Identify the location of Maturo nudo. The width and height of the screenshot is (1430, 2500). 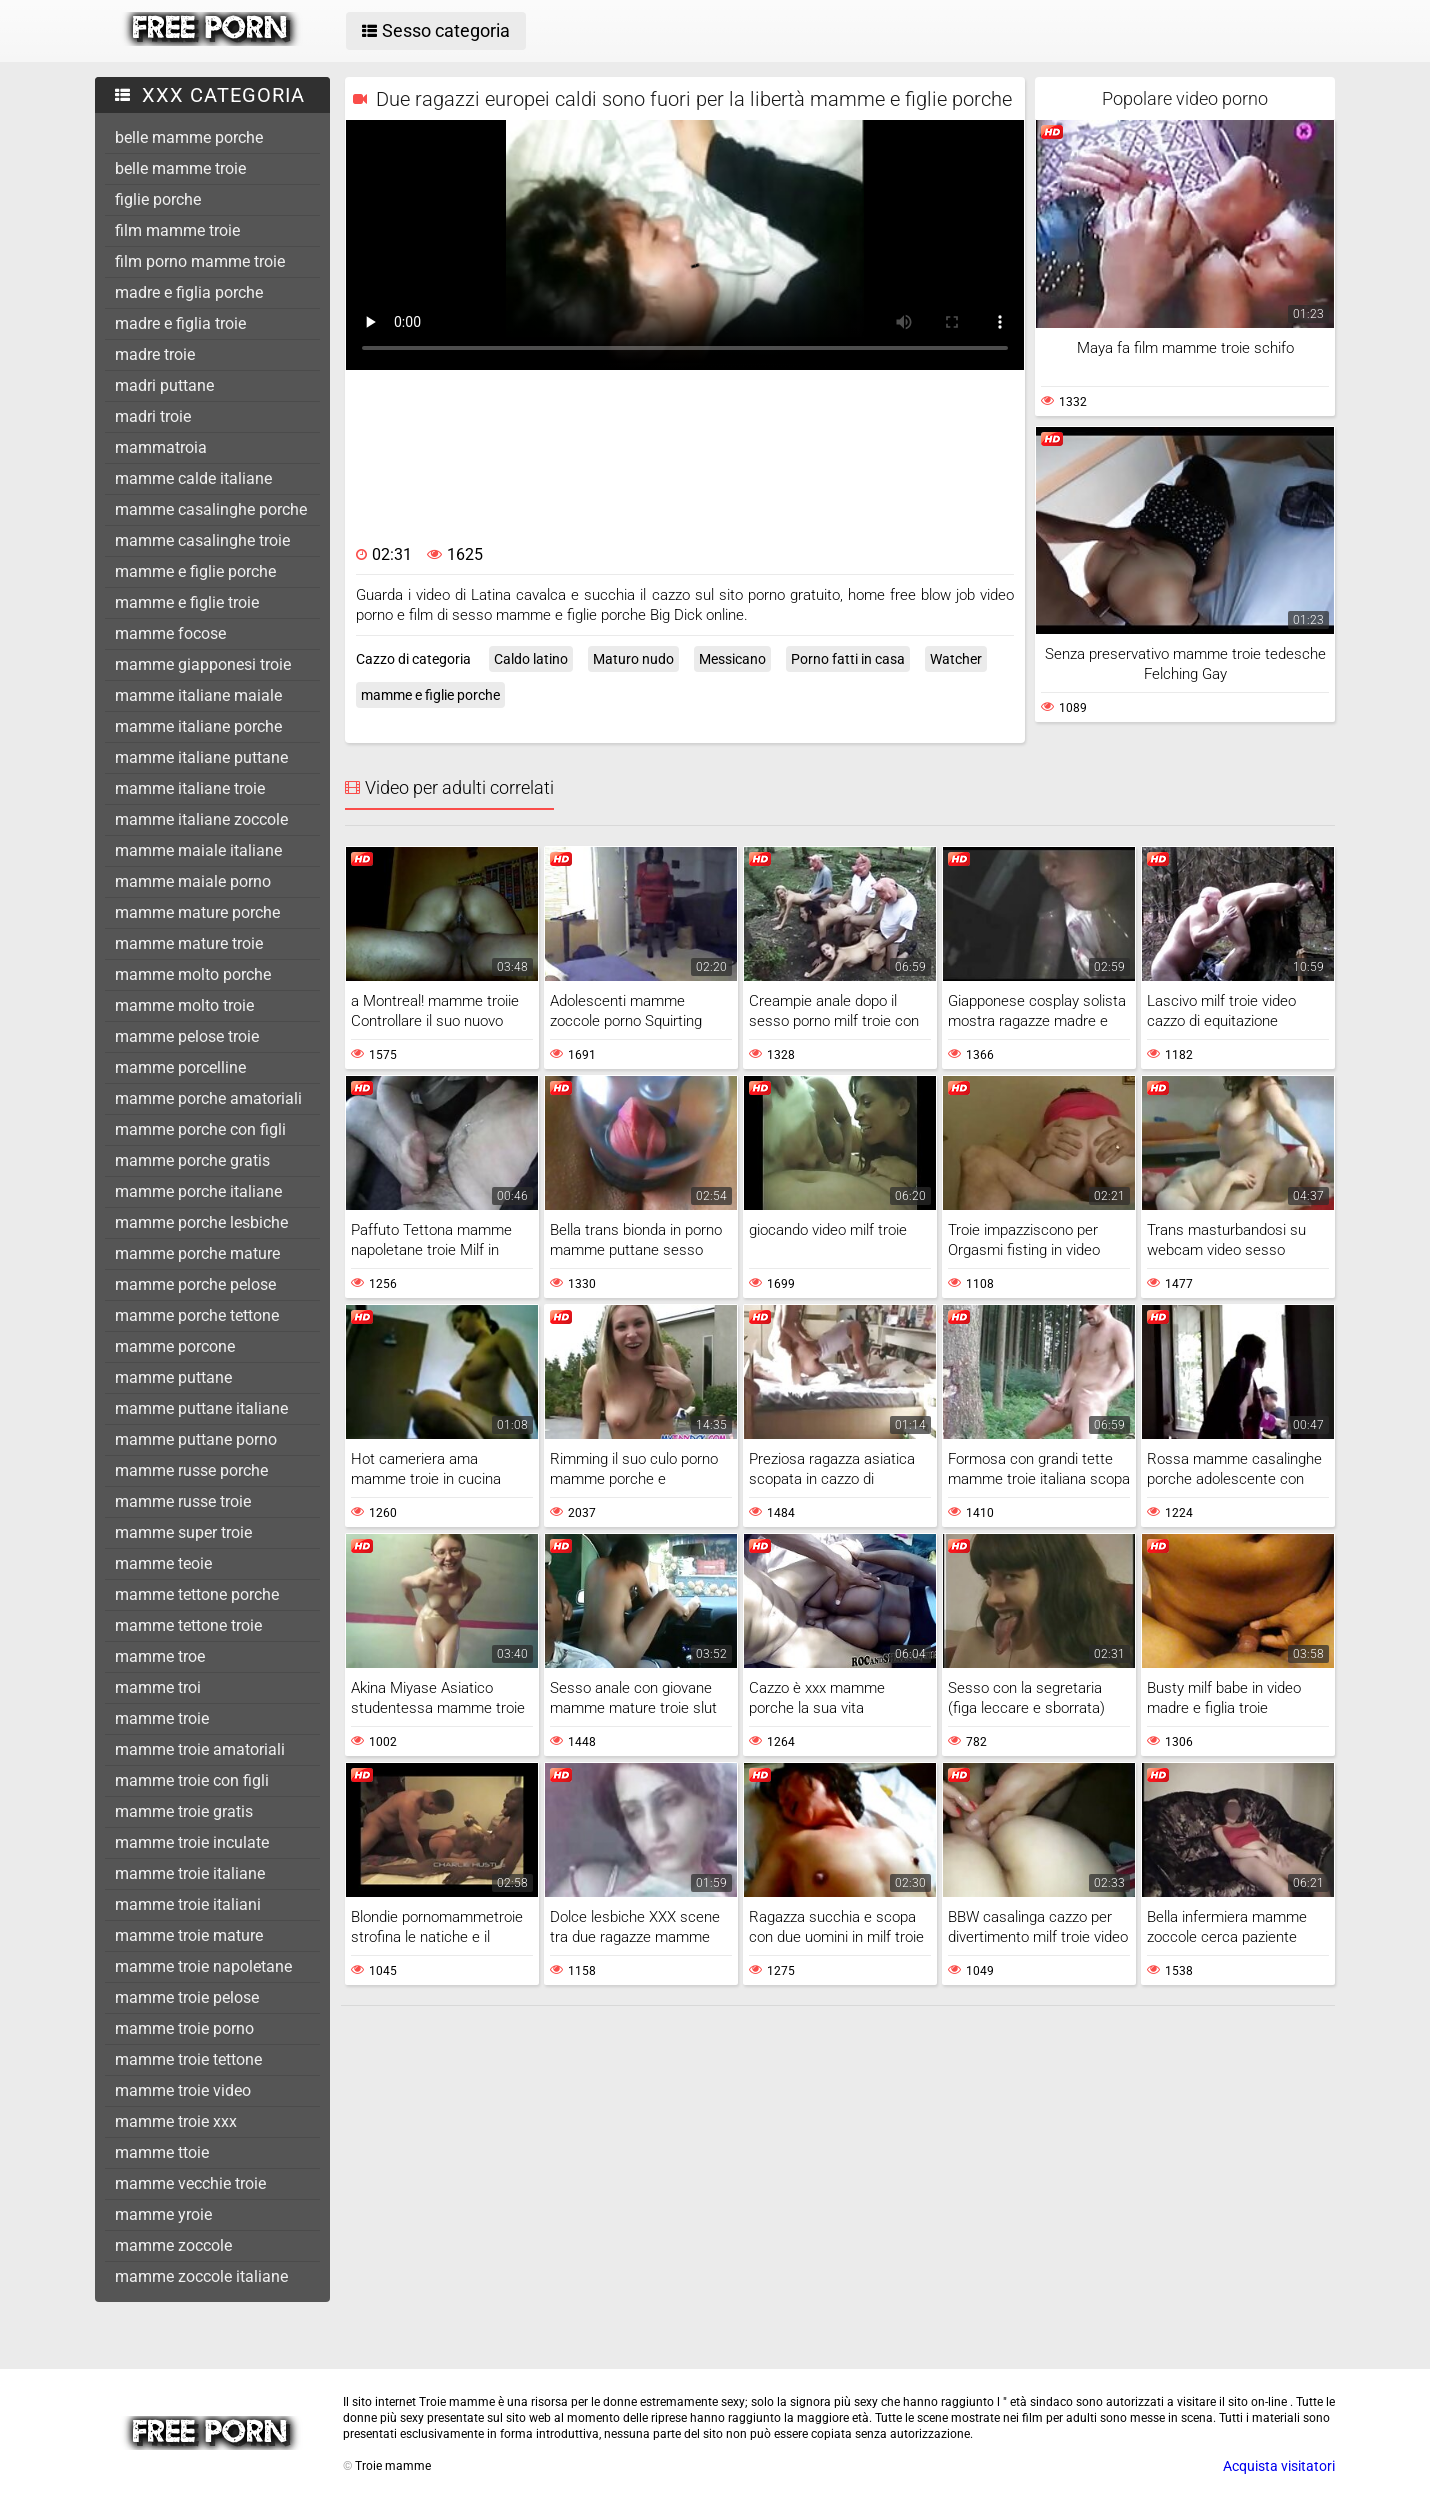
(633, 659).